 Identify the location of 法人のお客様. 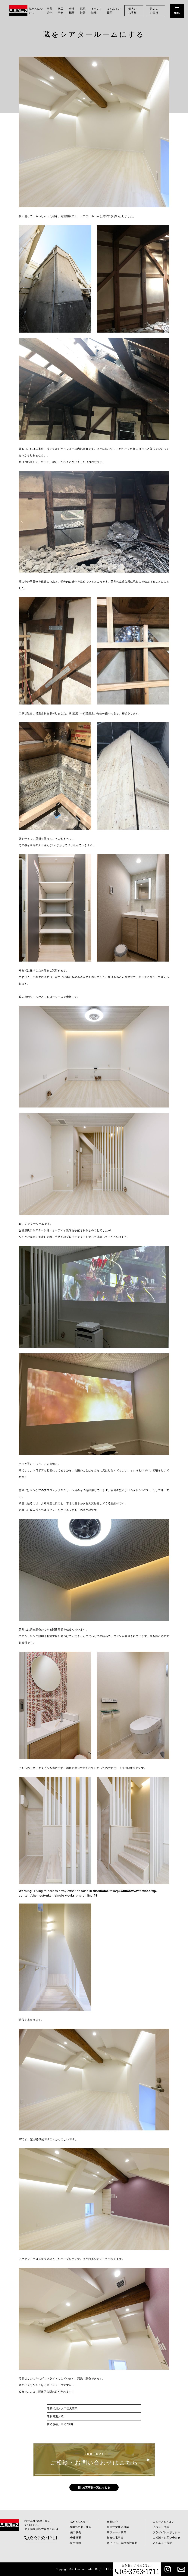
(154, 10).